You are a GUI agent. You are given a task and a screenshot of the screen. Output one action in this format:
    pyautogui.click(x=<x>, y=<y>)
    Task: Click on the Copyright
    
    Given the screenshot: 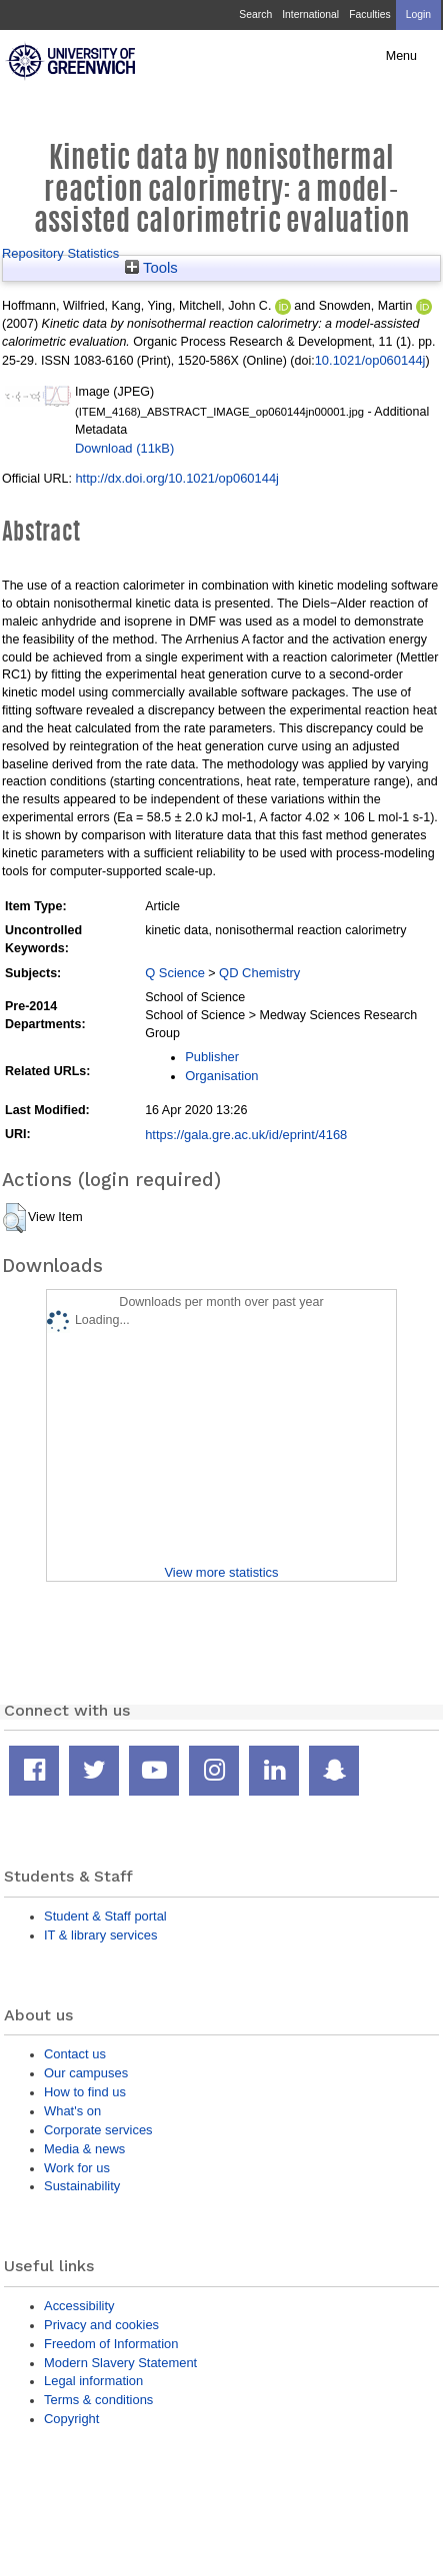 What is the action you would take?
    pyautogui.click(x=71, y=2418)
    